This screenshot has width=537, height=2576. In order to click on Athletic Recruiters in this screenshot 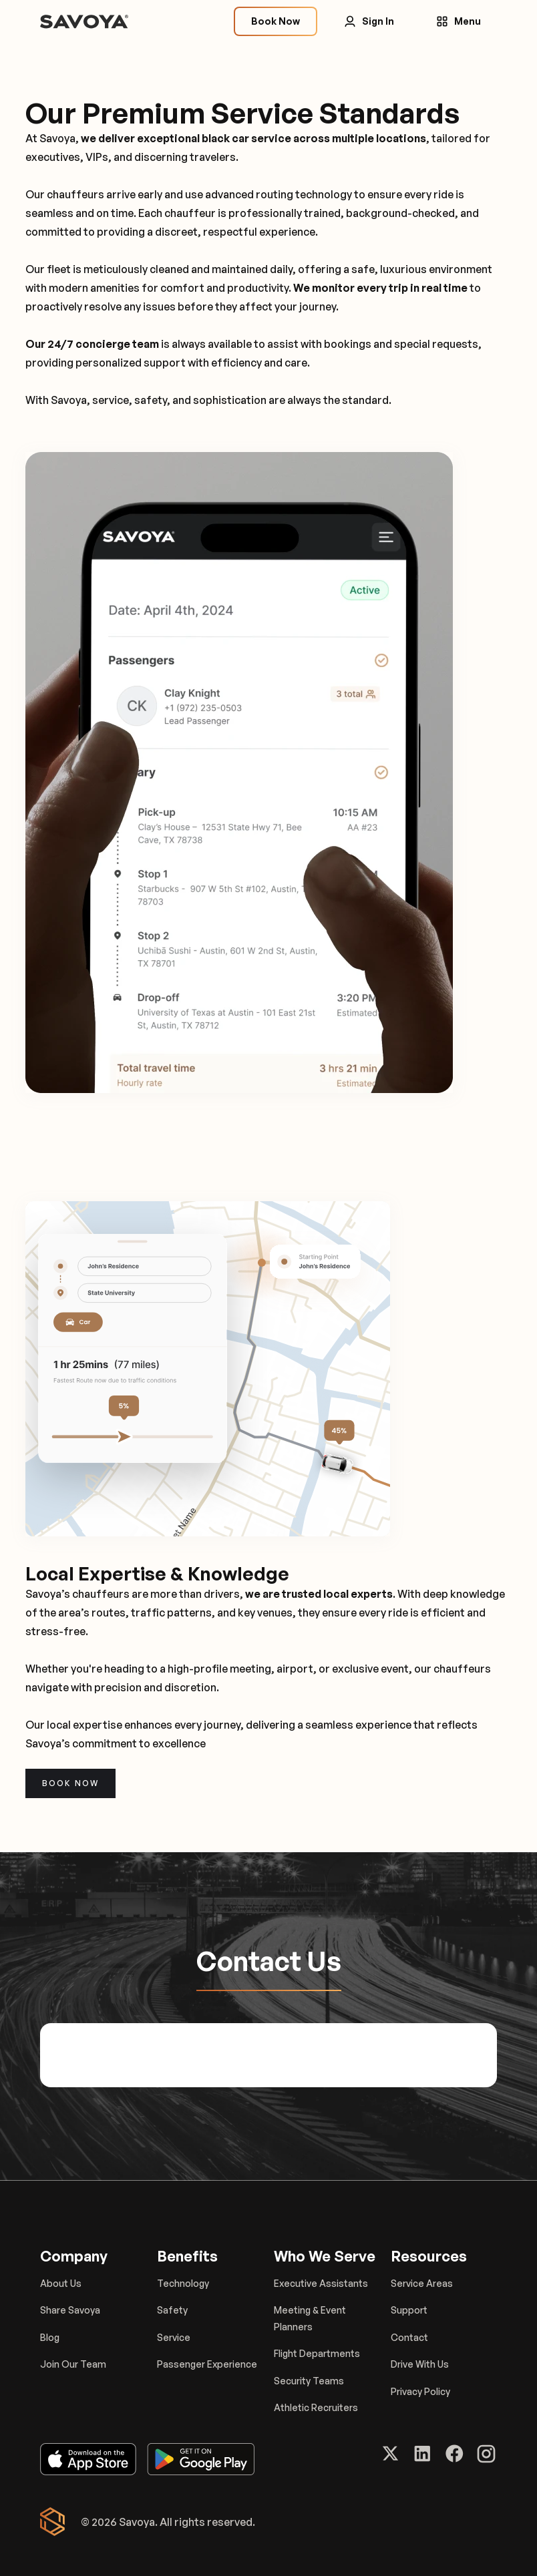, I will do `click(316, 2407)`.